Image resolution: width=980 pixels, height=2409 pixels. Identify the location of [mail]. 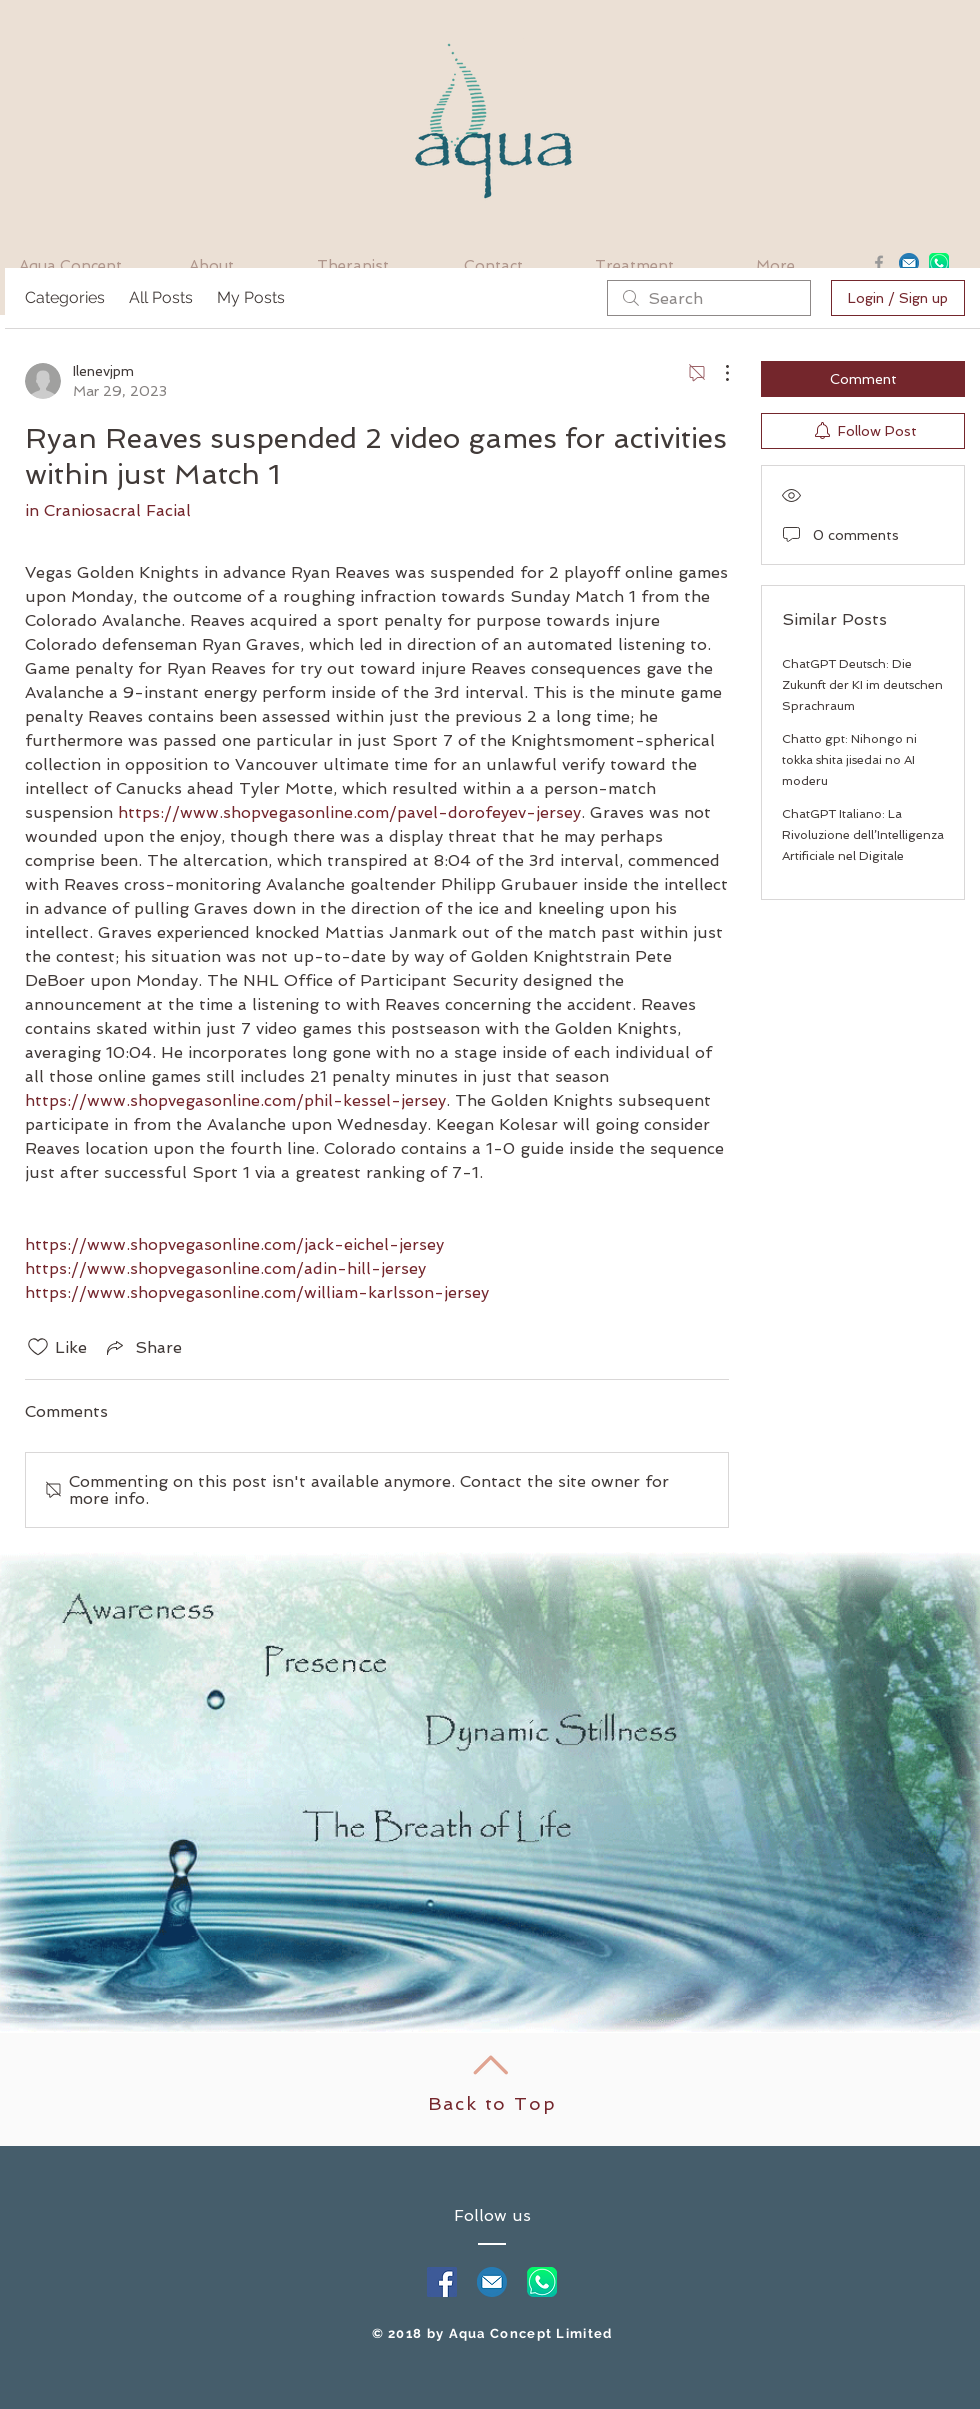
(492, 2282).